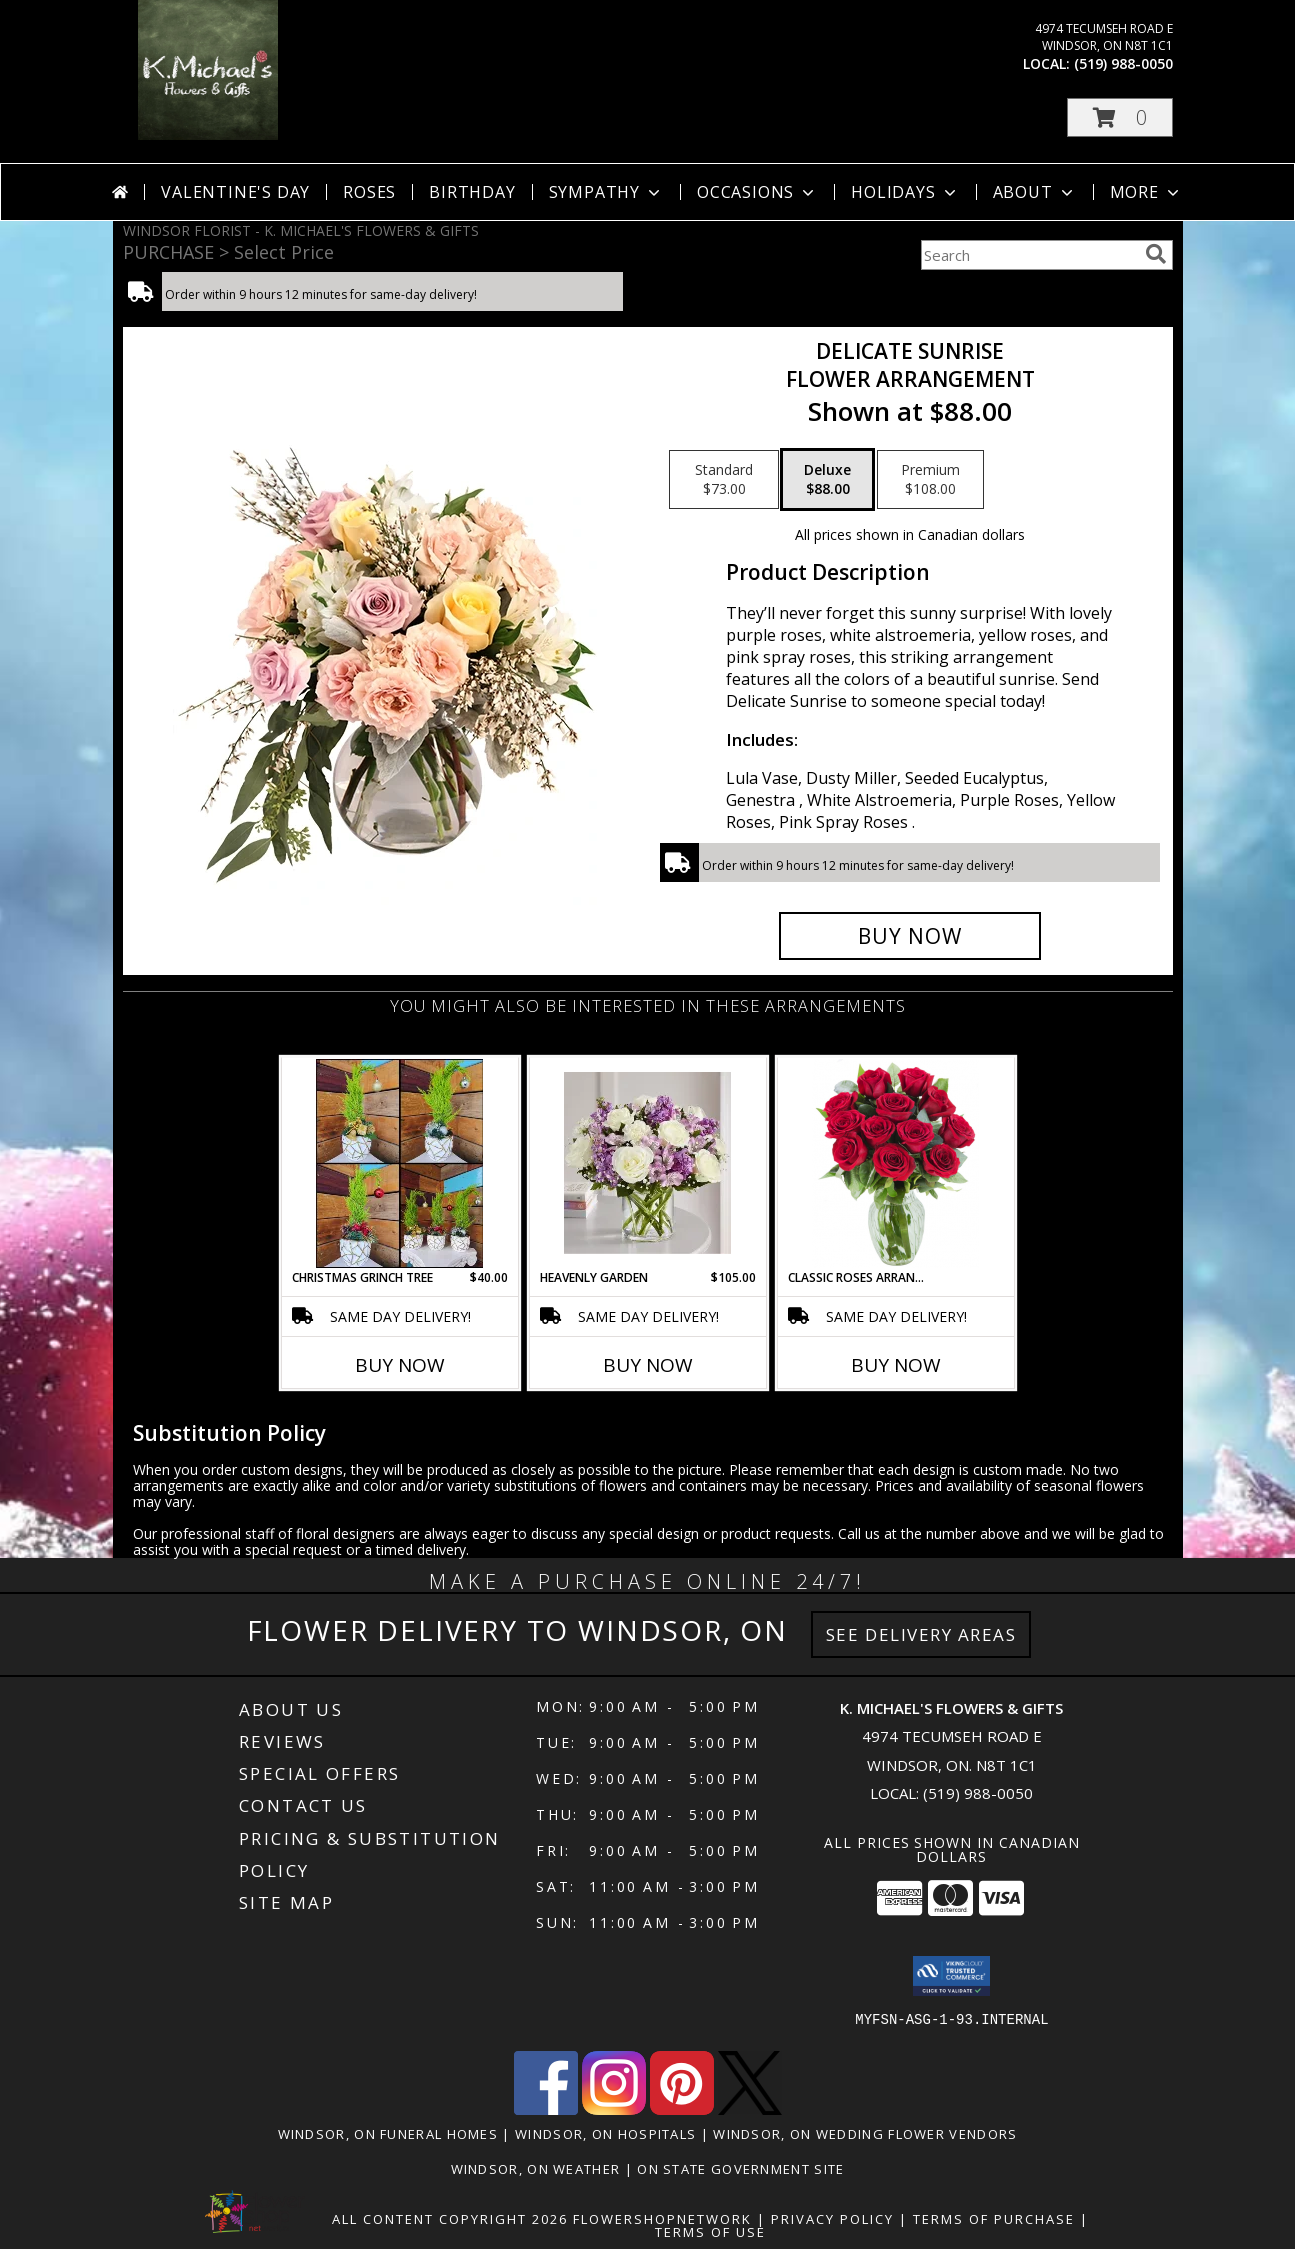 This screenshot has width=1295, height=2249. I want to click on [View our Pinterest], so click(682, 2109).